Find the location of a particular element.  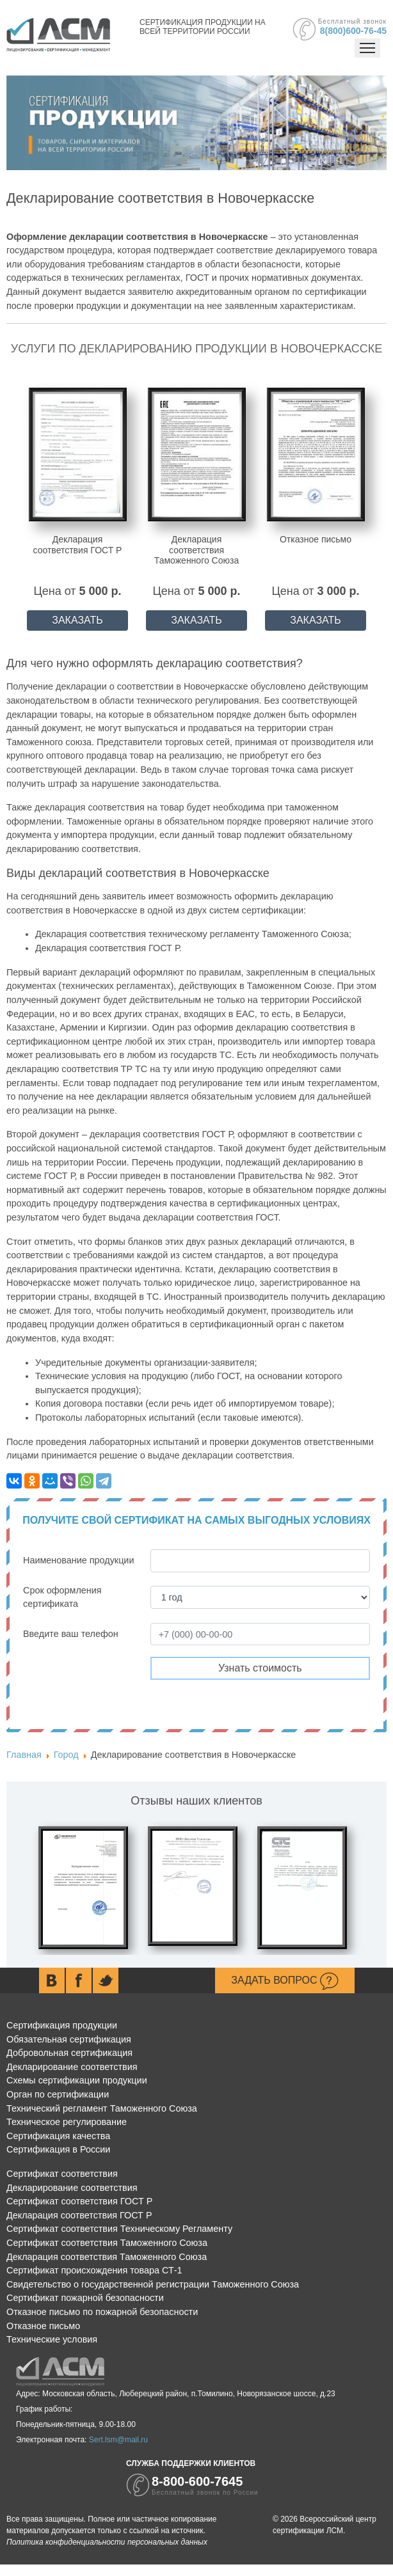

Декларирование соответствия is located at coordinates (71, 2067).